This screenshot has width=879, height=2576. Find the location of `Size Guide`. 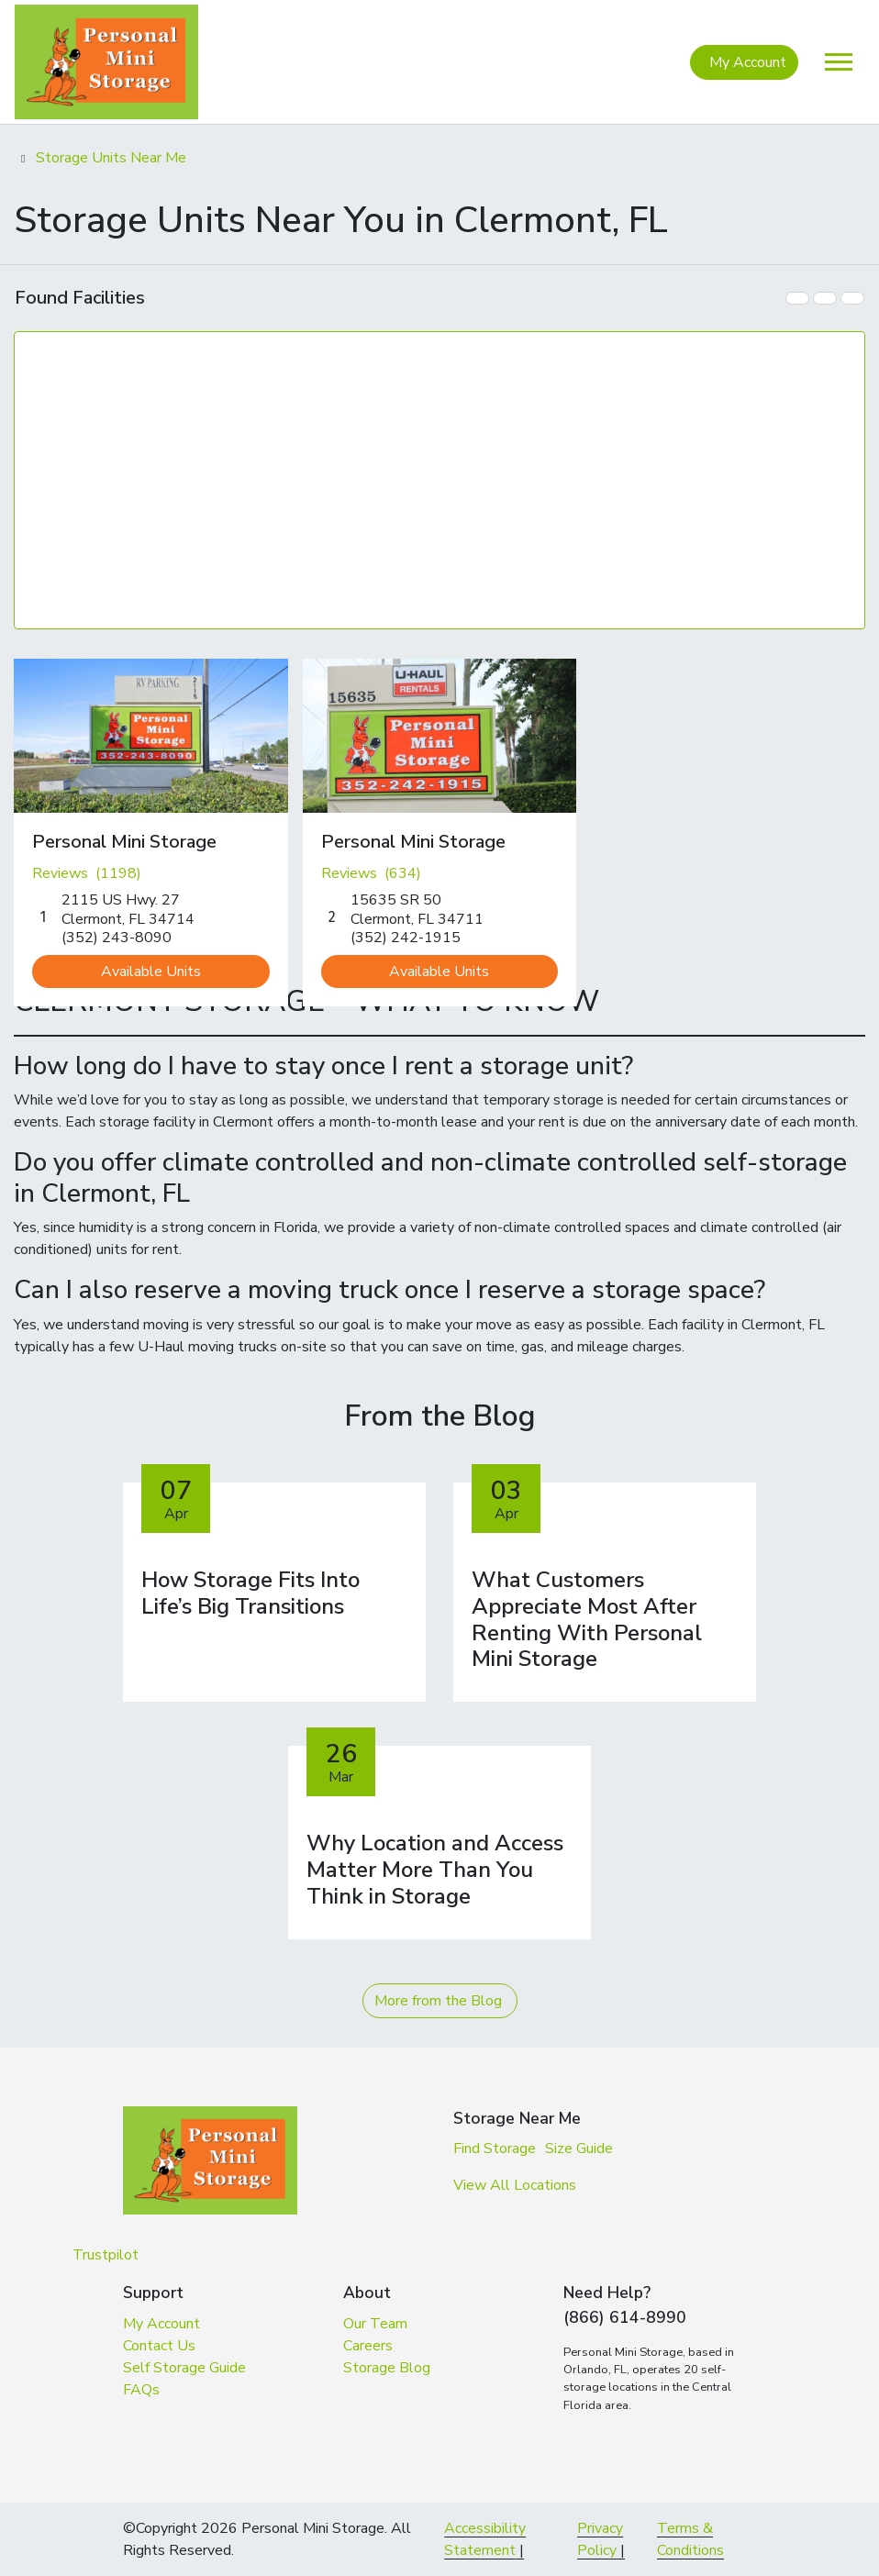

Size Guide is located at coordinates (579, 2148).